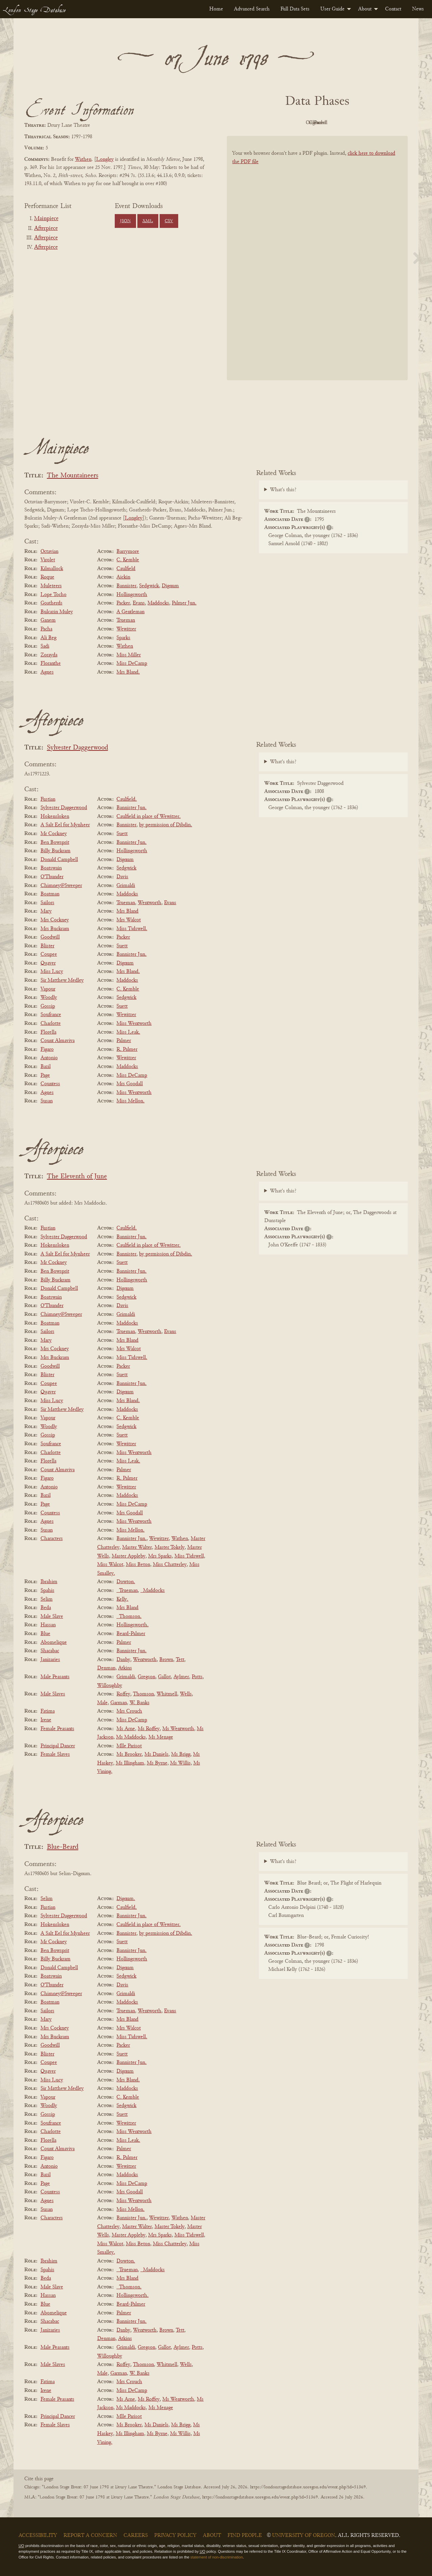 The image size is (432, 2576). I want to click on Dignum, so click(170, 586).